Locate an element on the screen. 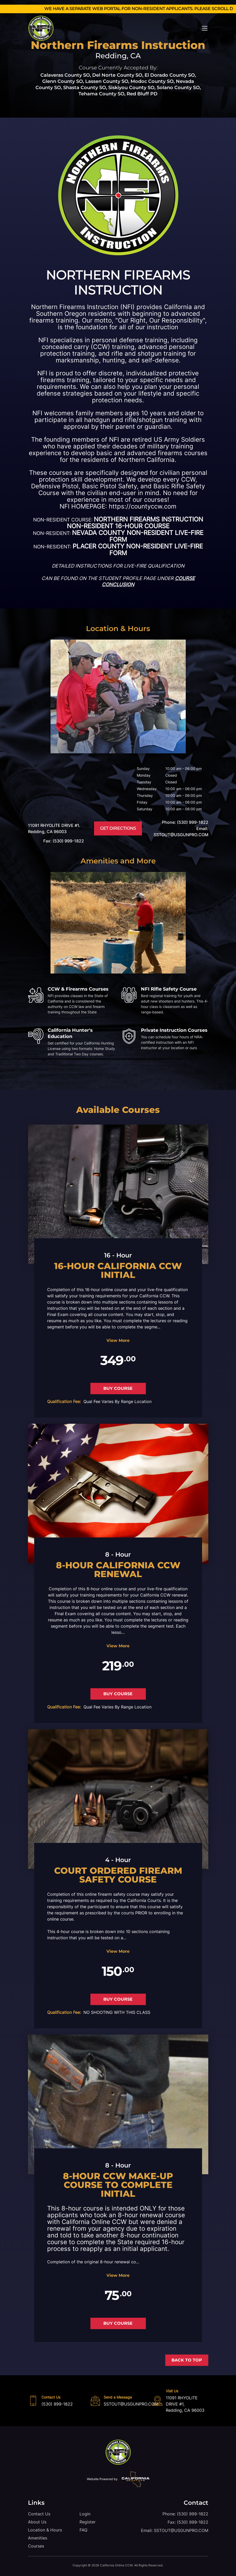 The width and height of the screenshot is (236, 2576). Location & Hours is located at coordinates (45, 2529).